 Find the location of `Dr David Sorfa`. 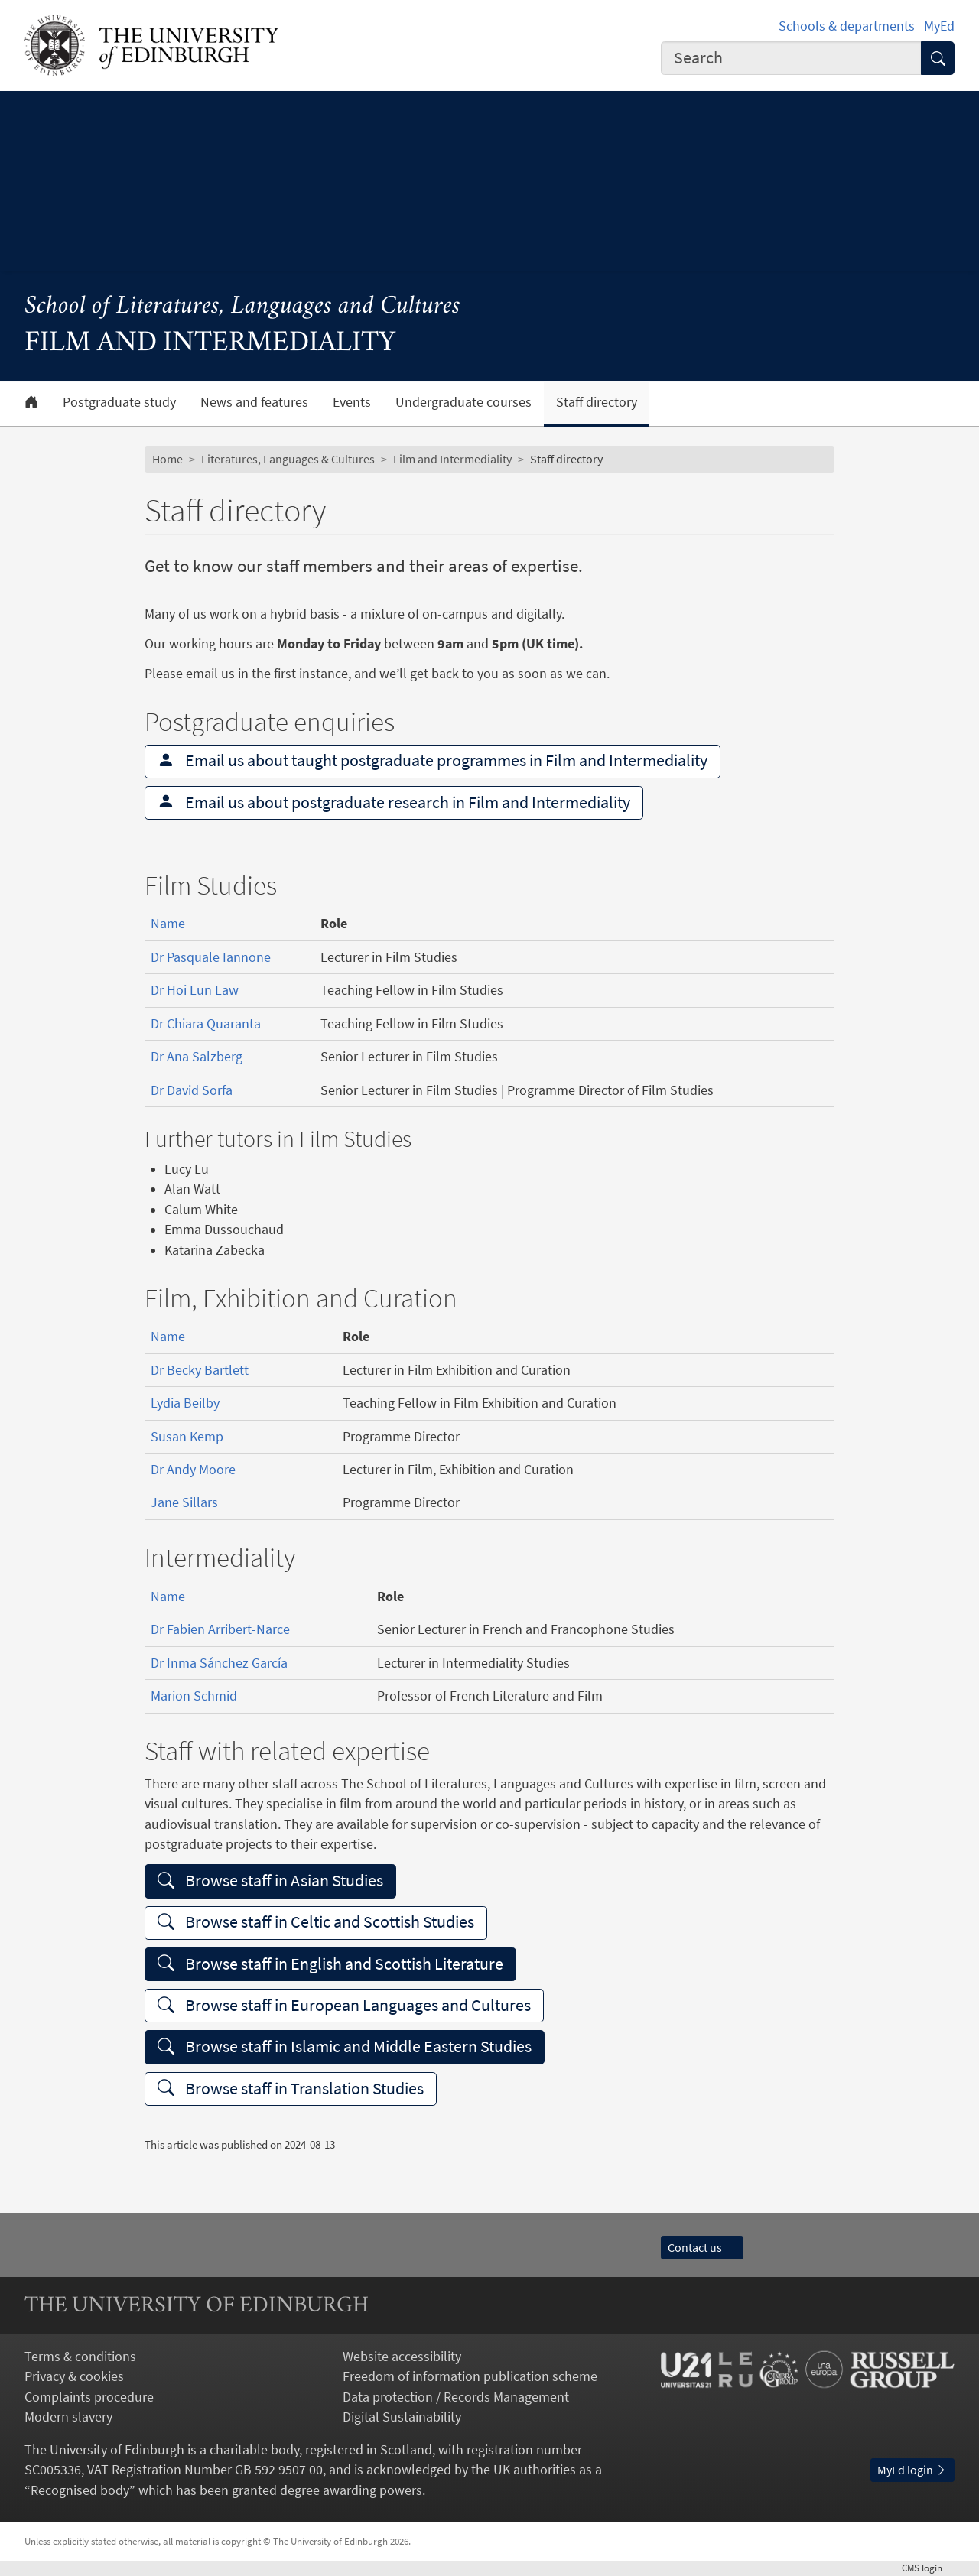

Dr David Sorfa is located at coordinates (192, 1090).